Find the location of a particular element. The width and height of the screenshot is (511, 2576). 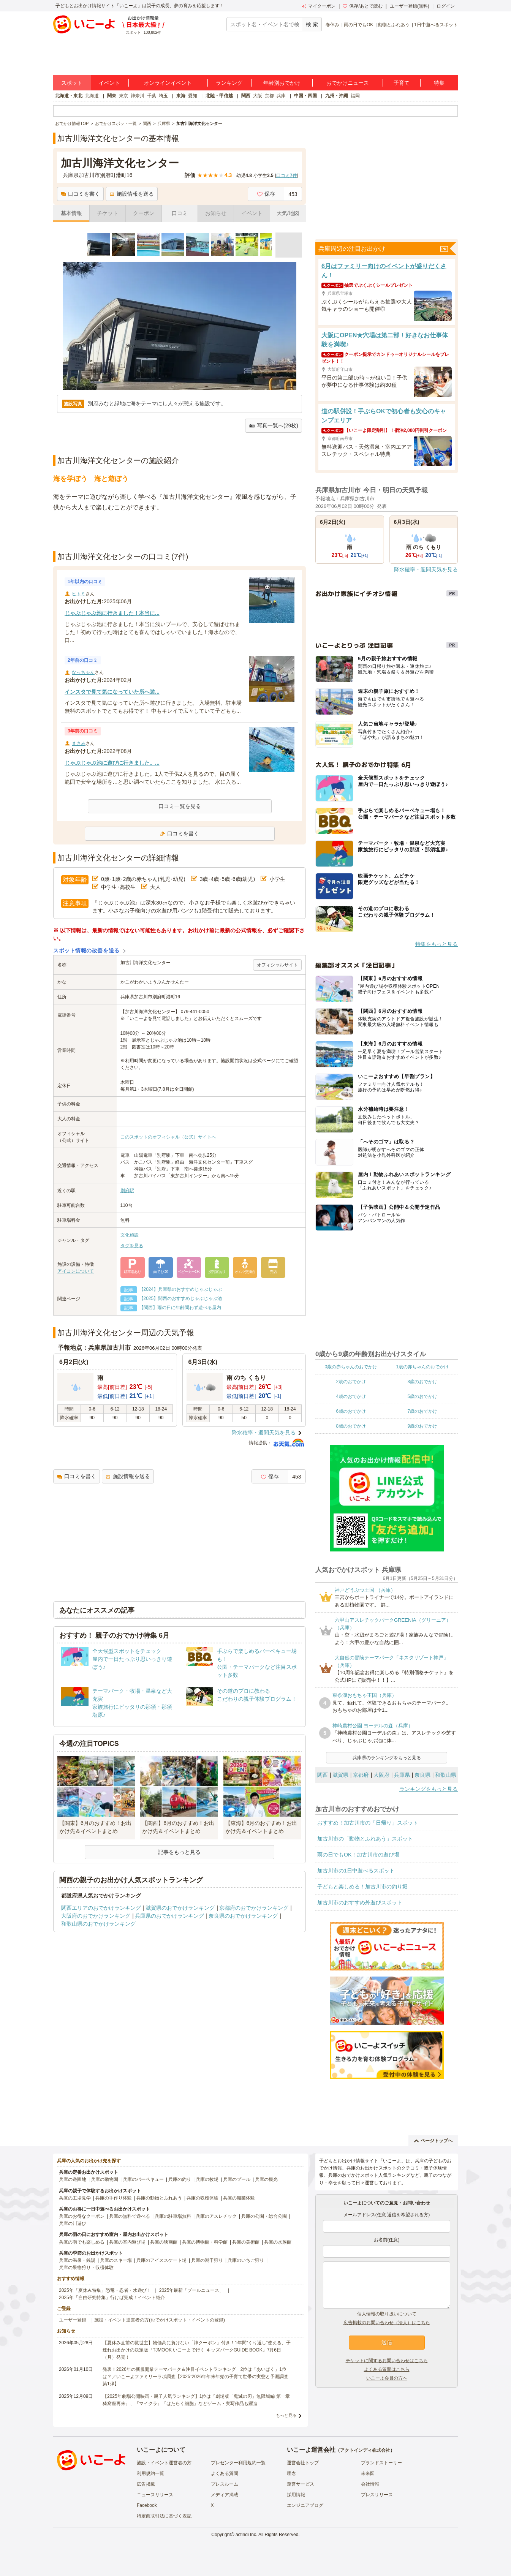

兵庫の潮干狩り is located at coordinates (207, 2260).